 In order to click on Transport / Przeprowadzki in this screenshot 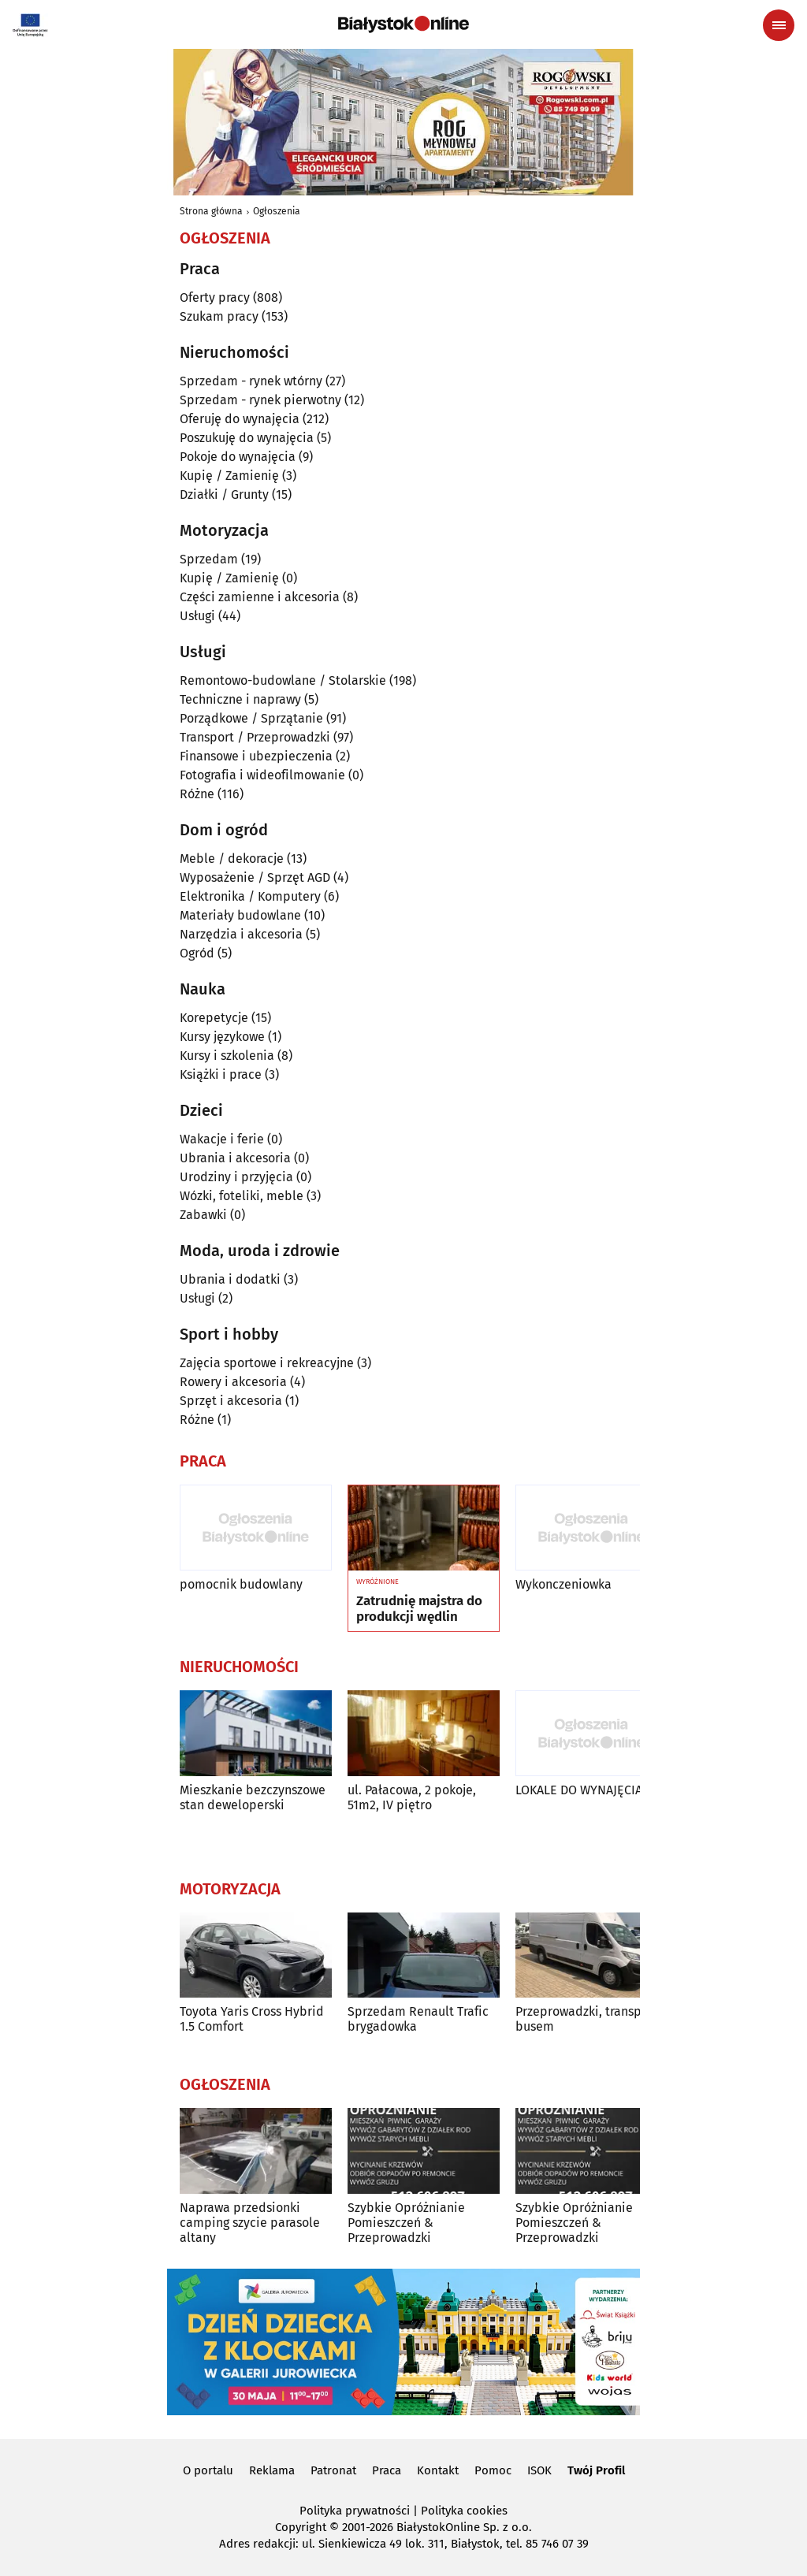, I will do `click(255, 737)`.